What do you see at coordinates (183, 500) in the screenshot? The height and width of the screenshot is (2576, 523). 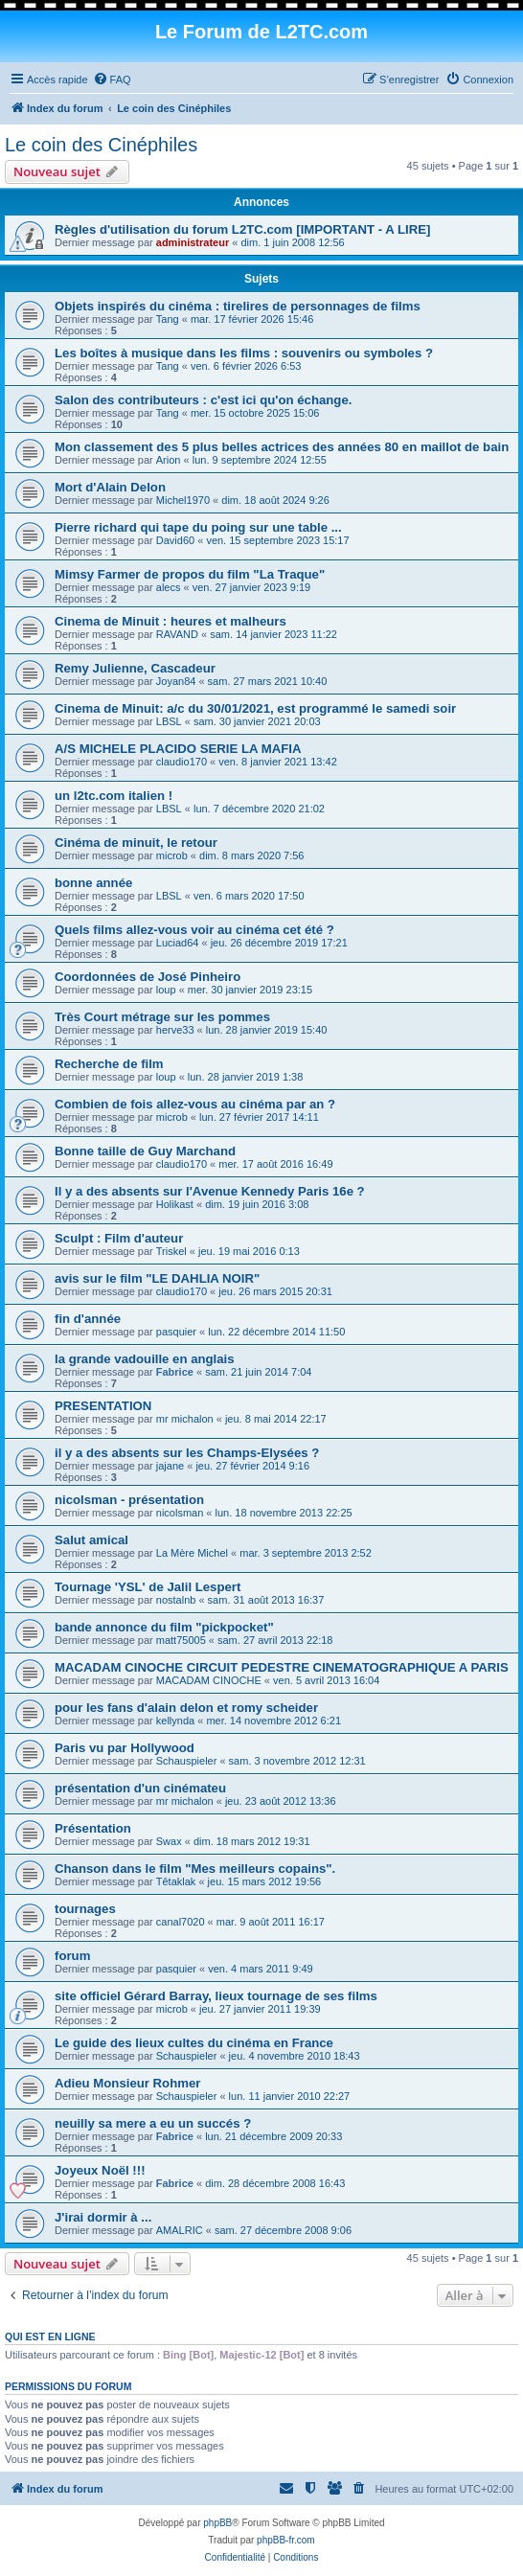 I see `Michel1970` at bounding box center [183, 500].